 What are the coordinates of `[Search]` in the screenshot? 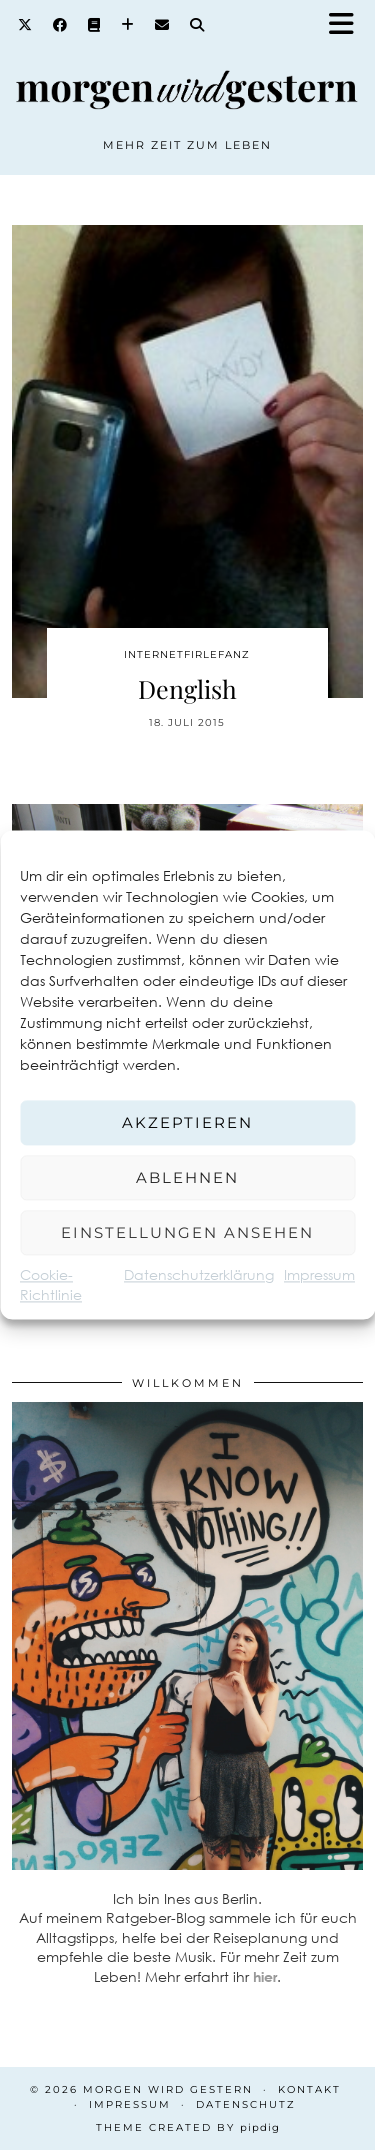 It's located at (197, 25).